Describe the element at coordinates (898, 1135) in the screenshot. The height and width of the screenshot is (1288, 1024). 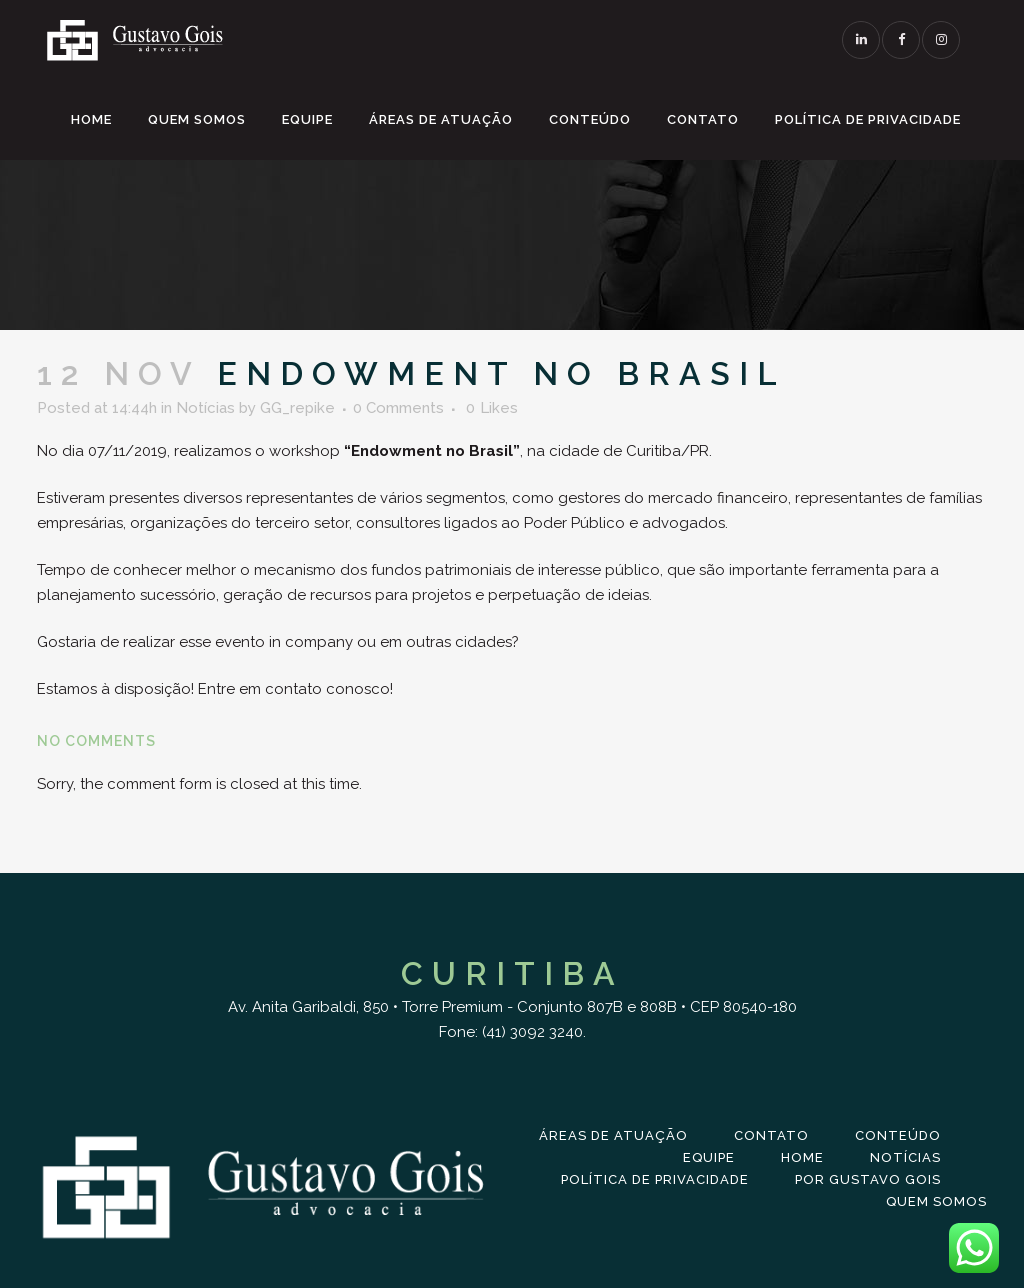
I see `Conteúdo` at that location.